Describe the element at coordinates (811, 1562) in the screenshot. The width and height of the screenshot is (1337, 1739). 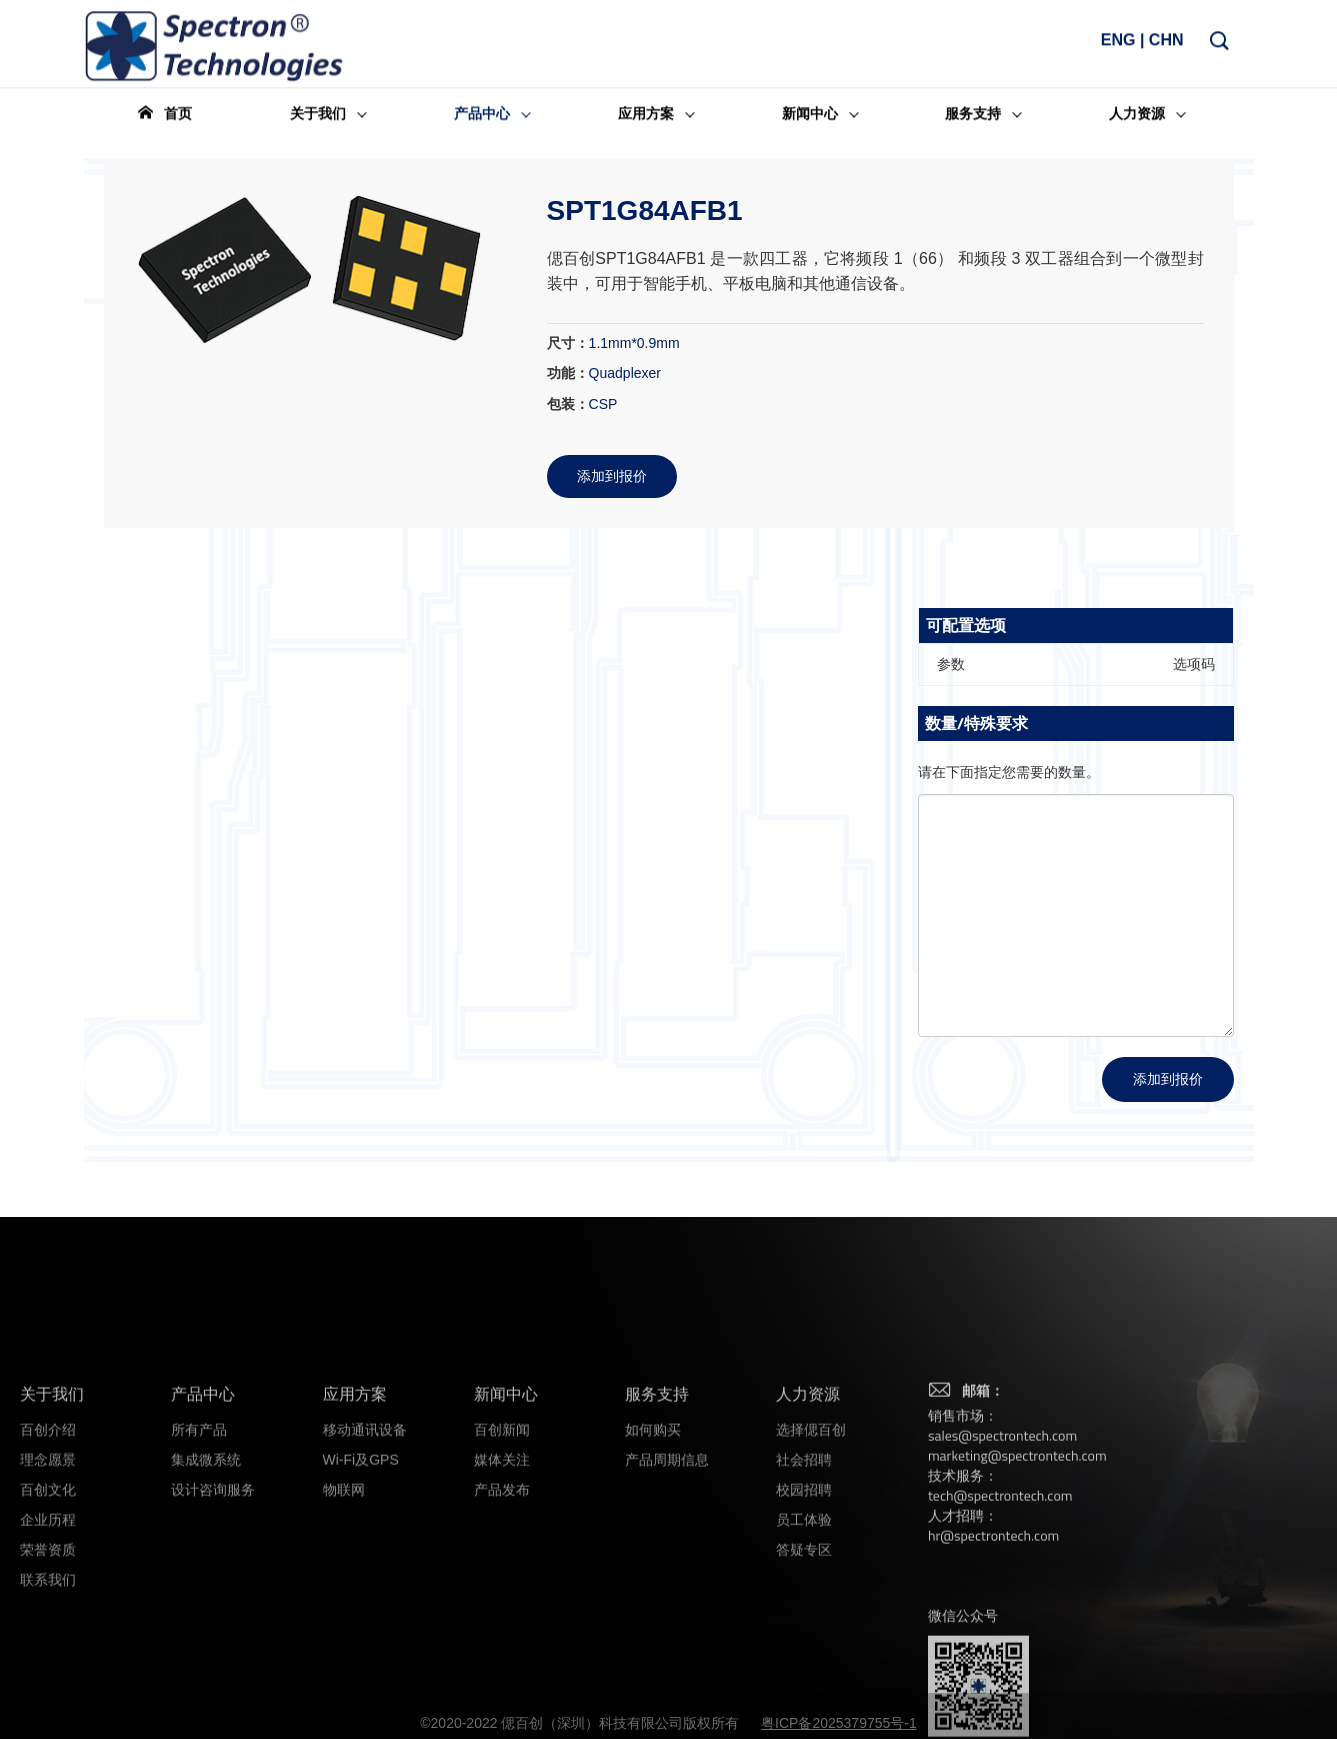
I see `选择偲百创` at that location.